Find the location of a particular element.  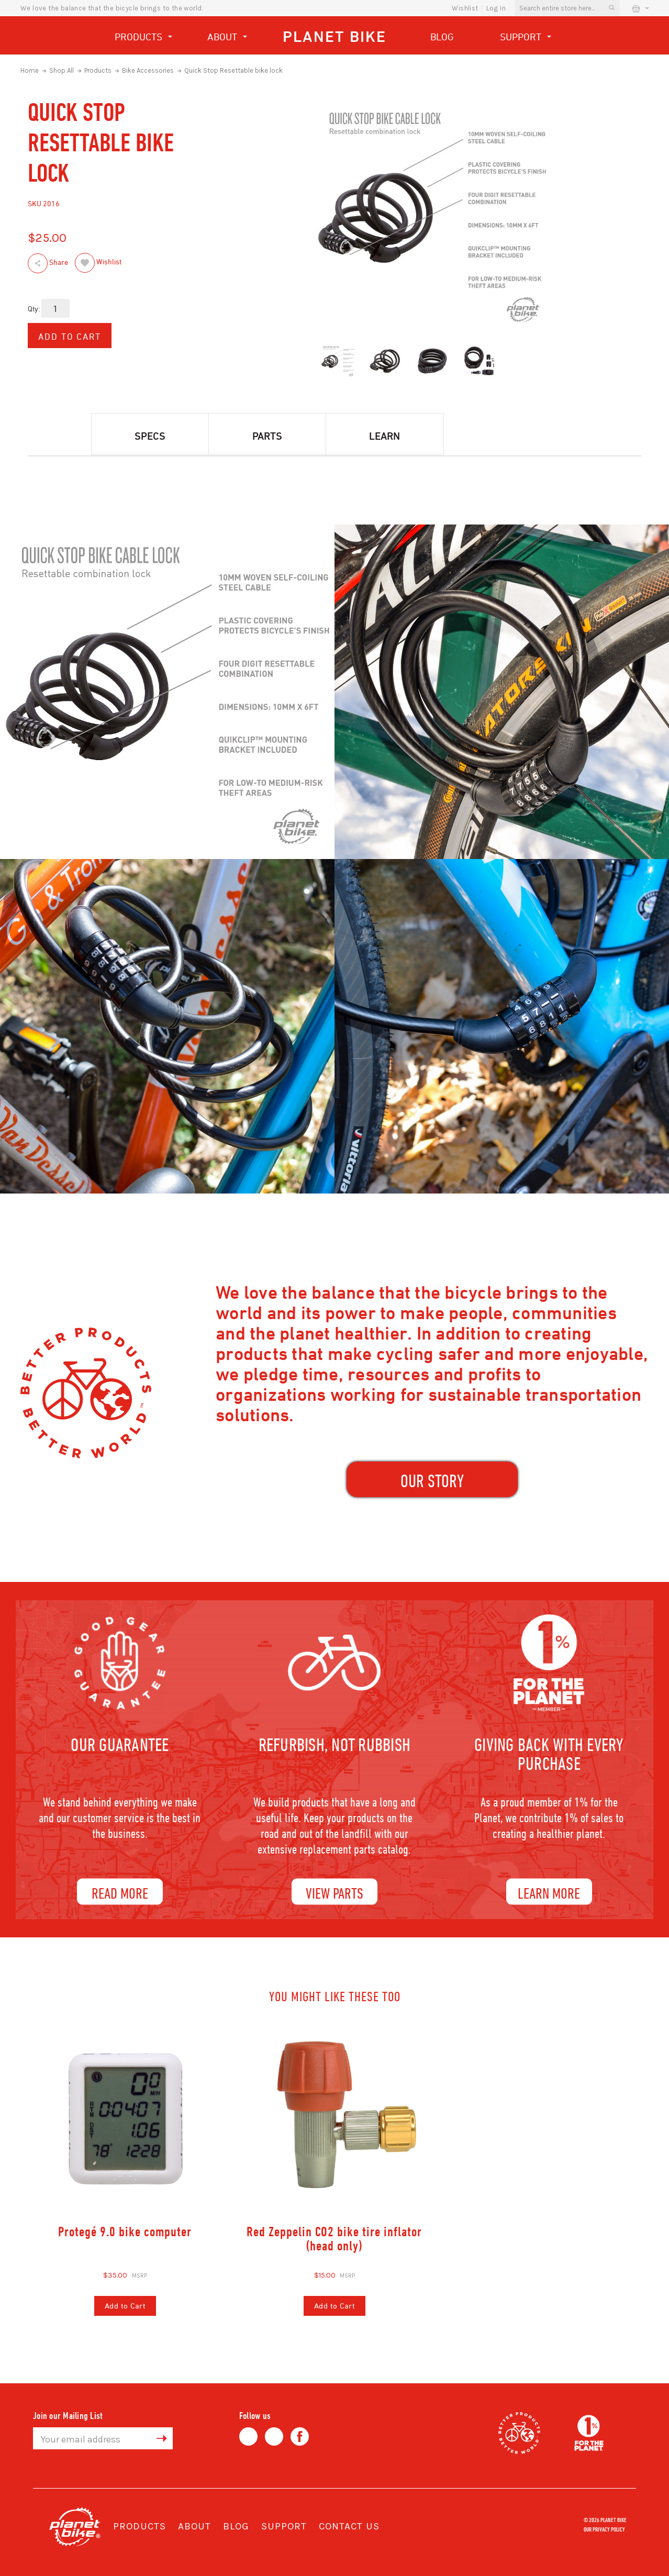

Contact Us is located at coordinates (349, 2526).